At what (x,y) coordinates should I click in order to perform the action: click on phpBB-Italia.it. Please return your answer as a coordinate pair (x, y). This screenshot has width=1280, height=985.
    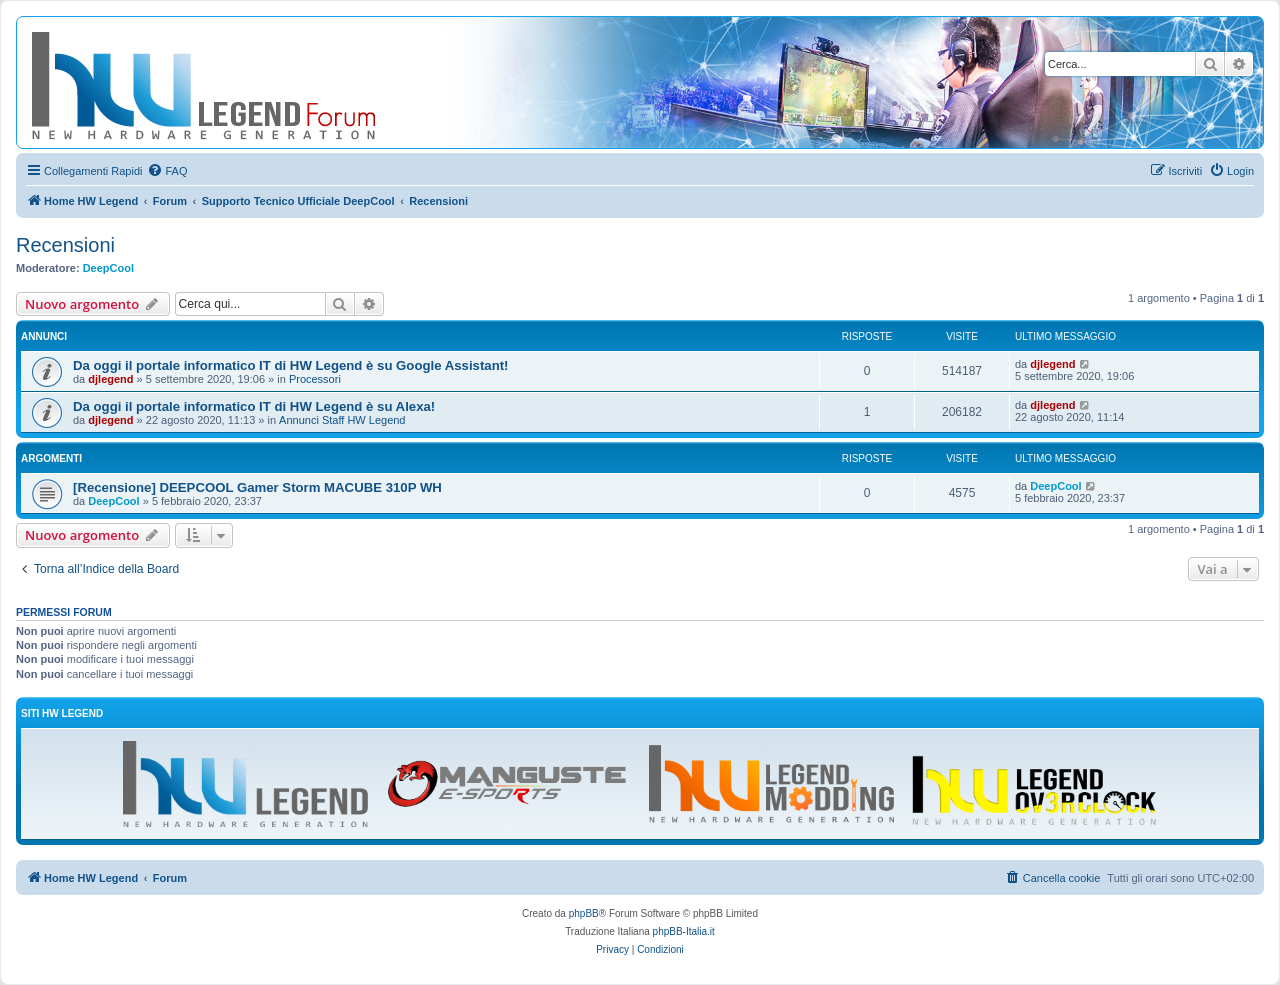
    Looking at the image, I should click on (684, 931).